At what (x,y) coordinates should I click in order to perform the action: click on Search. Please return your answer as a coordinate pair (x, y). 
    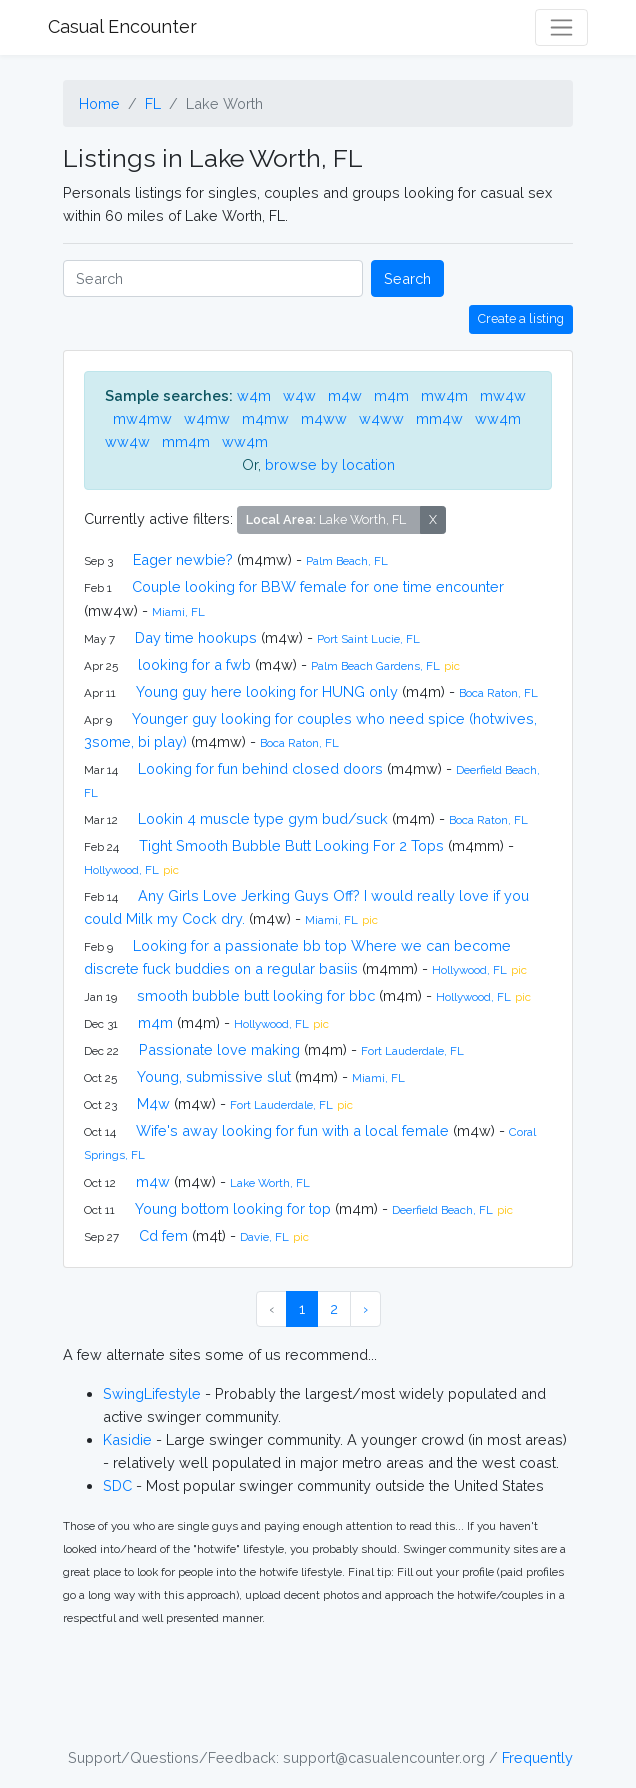
    Looking at the image, I should click on (407, 278).